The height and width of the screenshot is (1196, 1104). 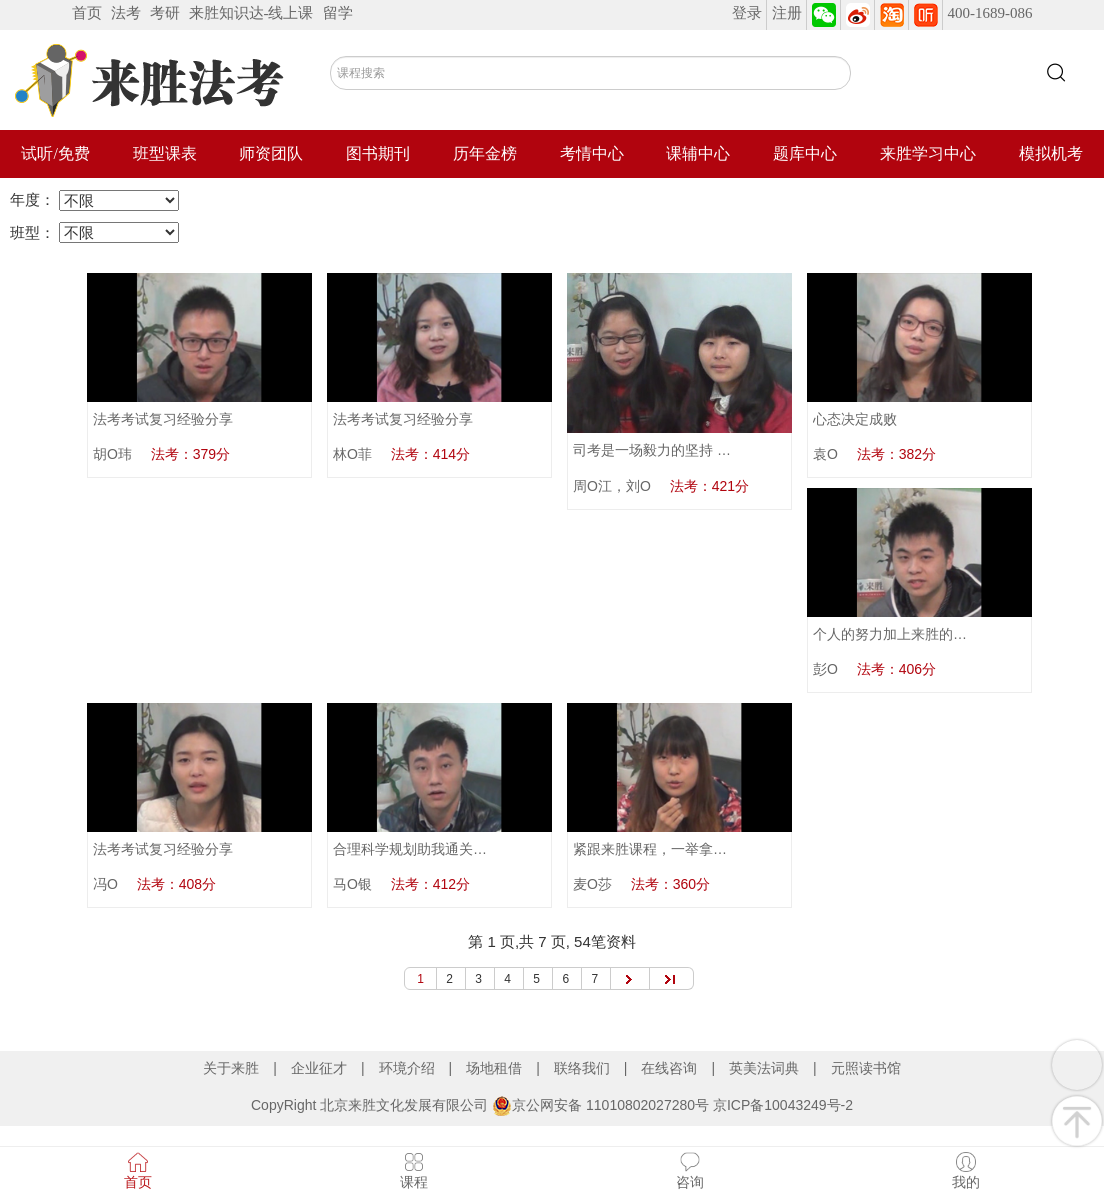 What do you see at coordinates (319, 1068) in the screenshot?
I see `企业征才` at bounding box center [319, 1068].